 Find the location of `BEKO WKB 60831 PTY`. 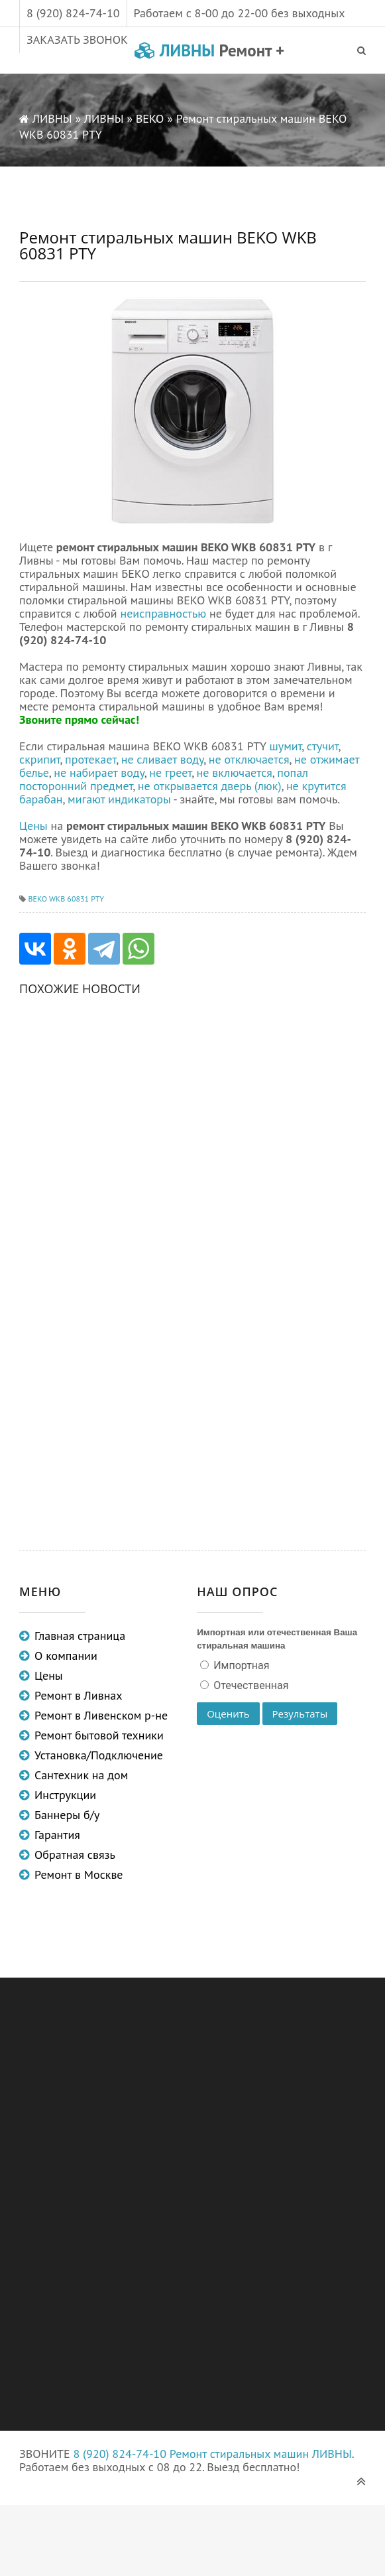

BEKO WKB 60831 PTY is located at coordinates (66, 899).